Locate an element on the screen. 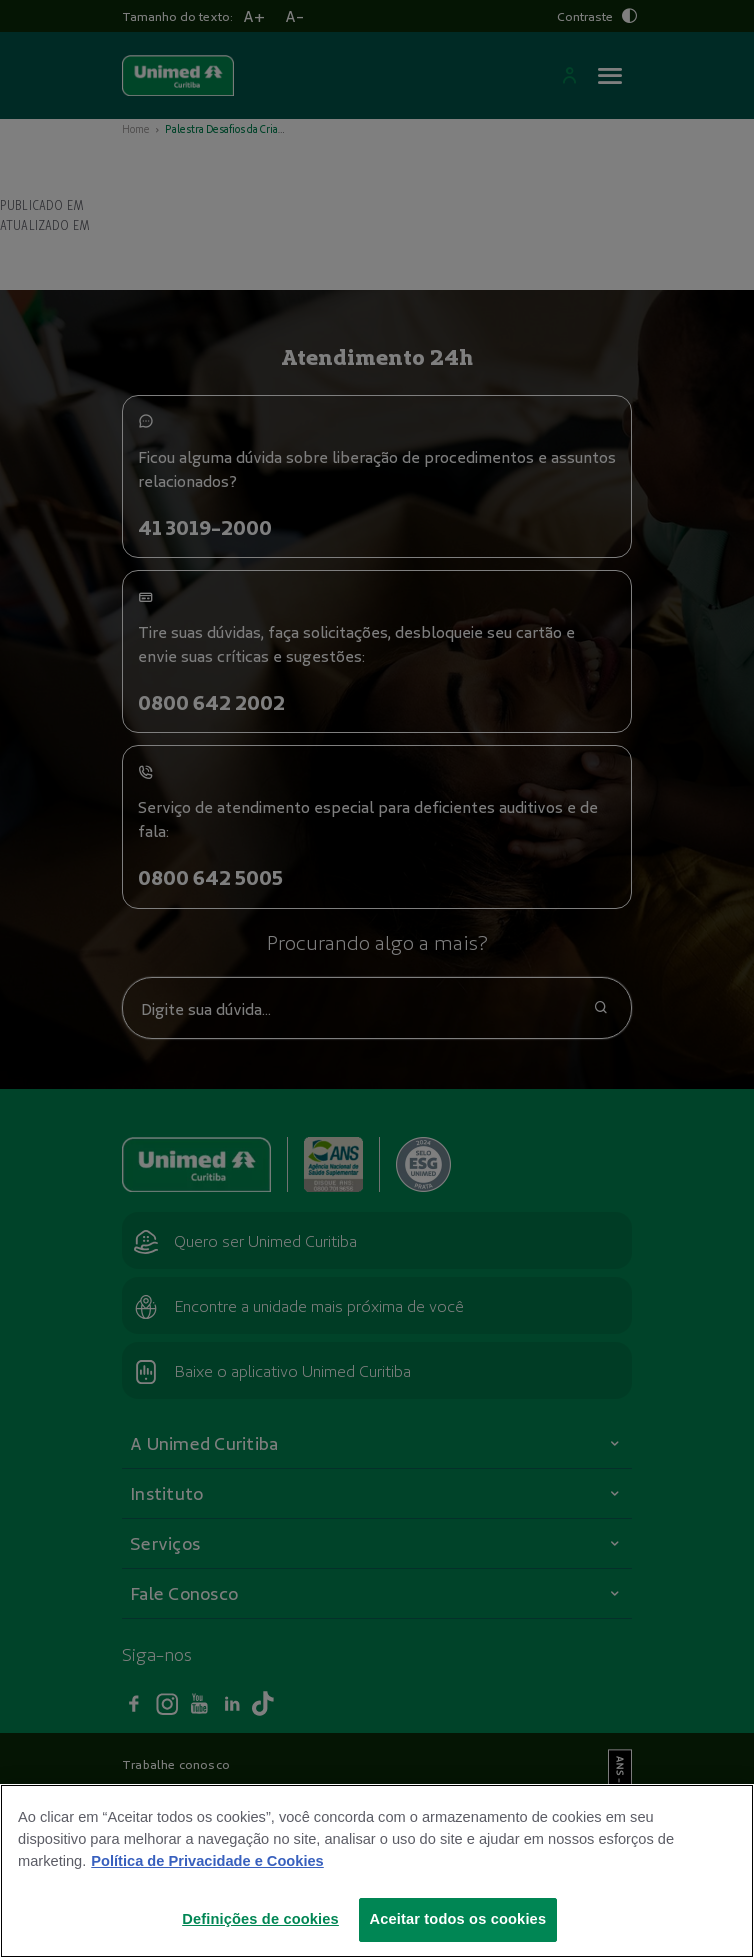 The height and width of the screenshot is (1958, 754). Aceitar todos os cookies is located at coordinates (458, 1919).